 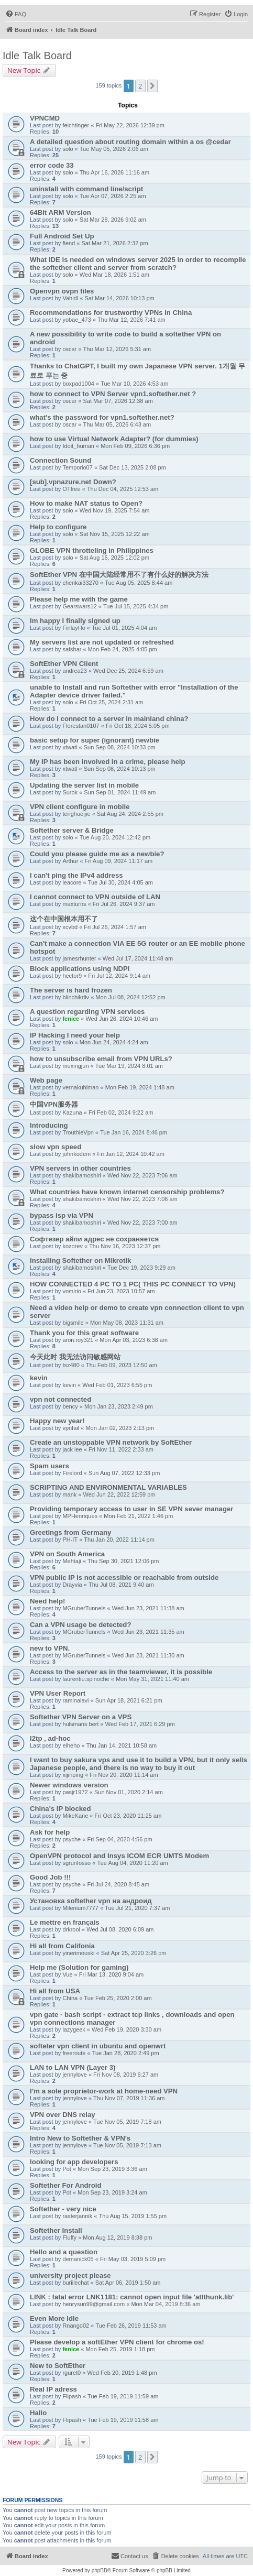 I want to click on Sun Nov 01, 2020 2:14 am, so click(x=128, y=1792).